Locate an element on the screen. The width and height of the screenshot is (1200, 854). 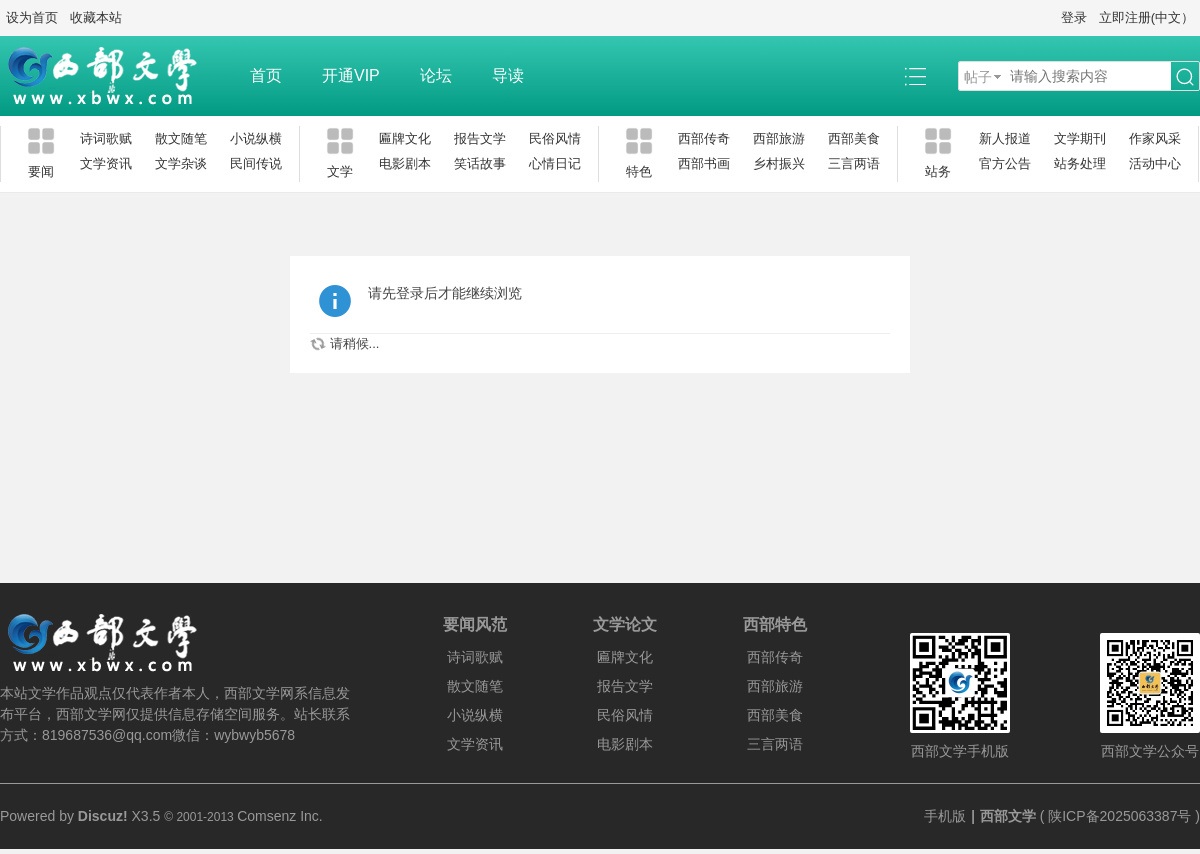
文学期刊 is located at coordinates (1080, 138).